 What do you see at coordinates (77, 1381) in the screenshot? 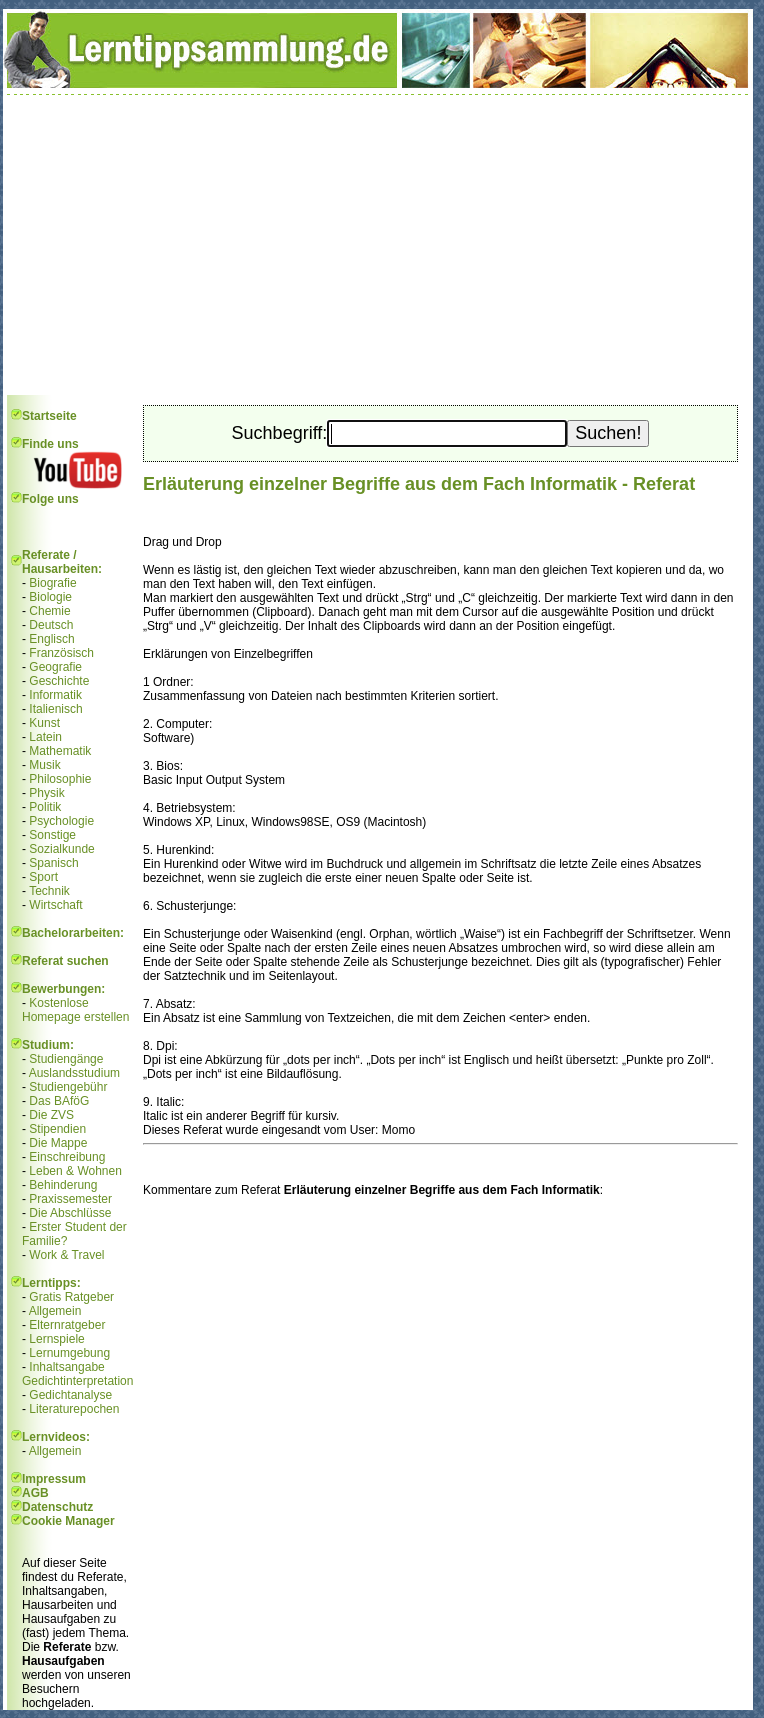
I see `Gedichtinterpretation` at bounding box center [77, 1381].